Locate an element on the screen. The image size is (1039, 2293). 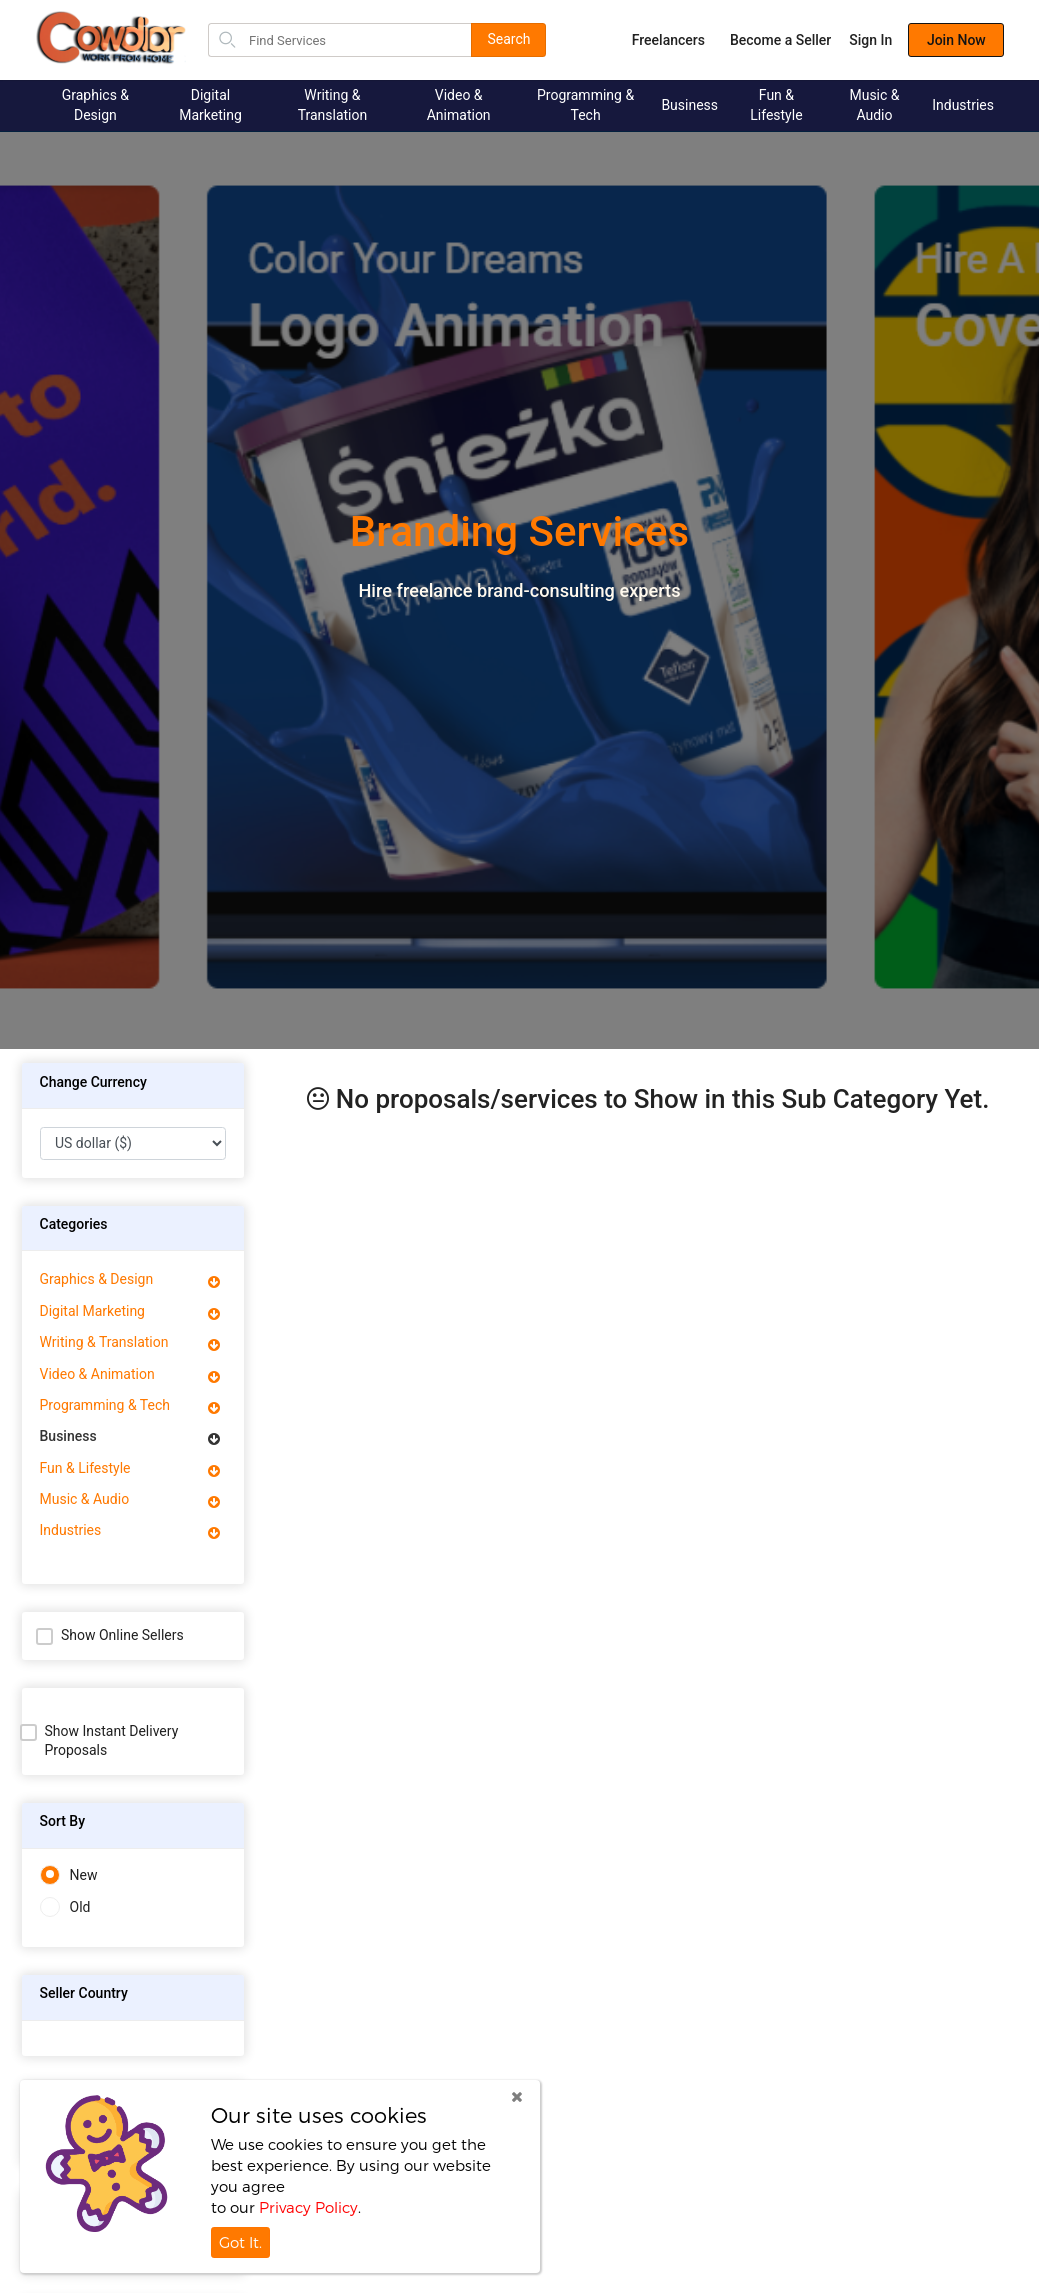
Graphics & Design is located at coordinates (95, 105).